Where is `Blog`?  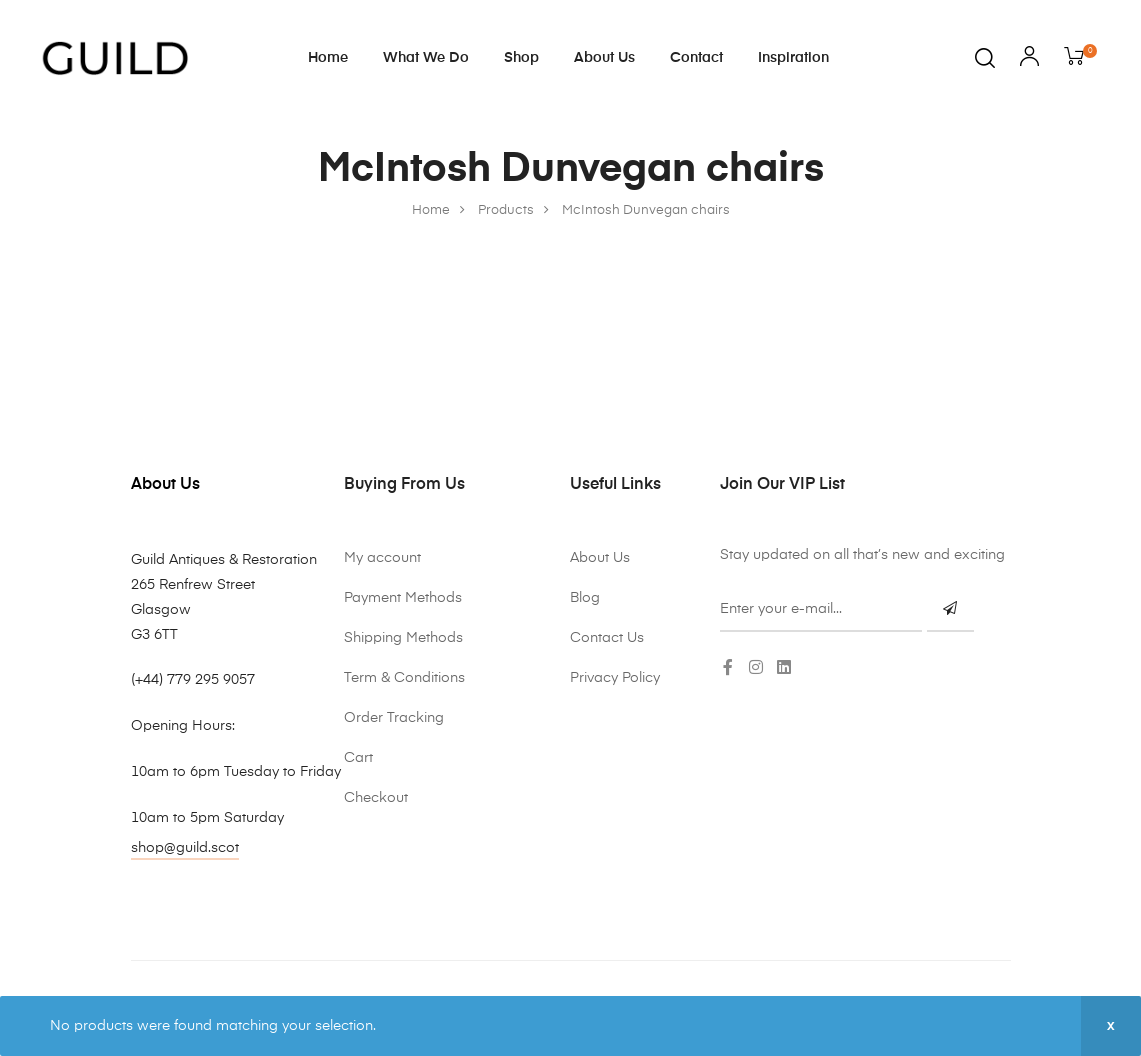 Blog is located at coordinates (585, 598).